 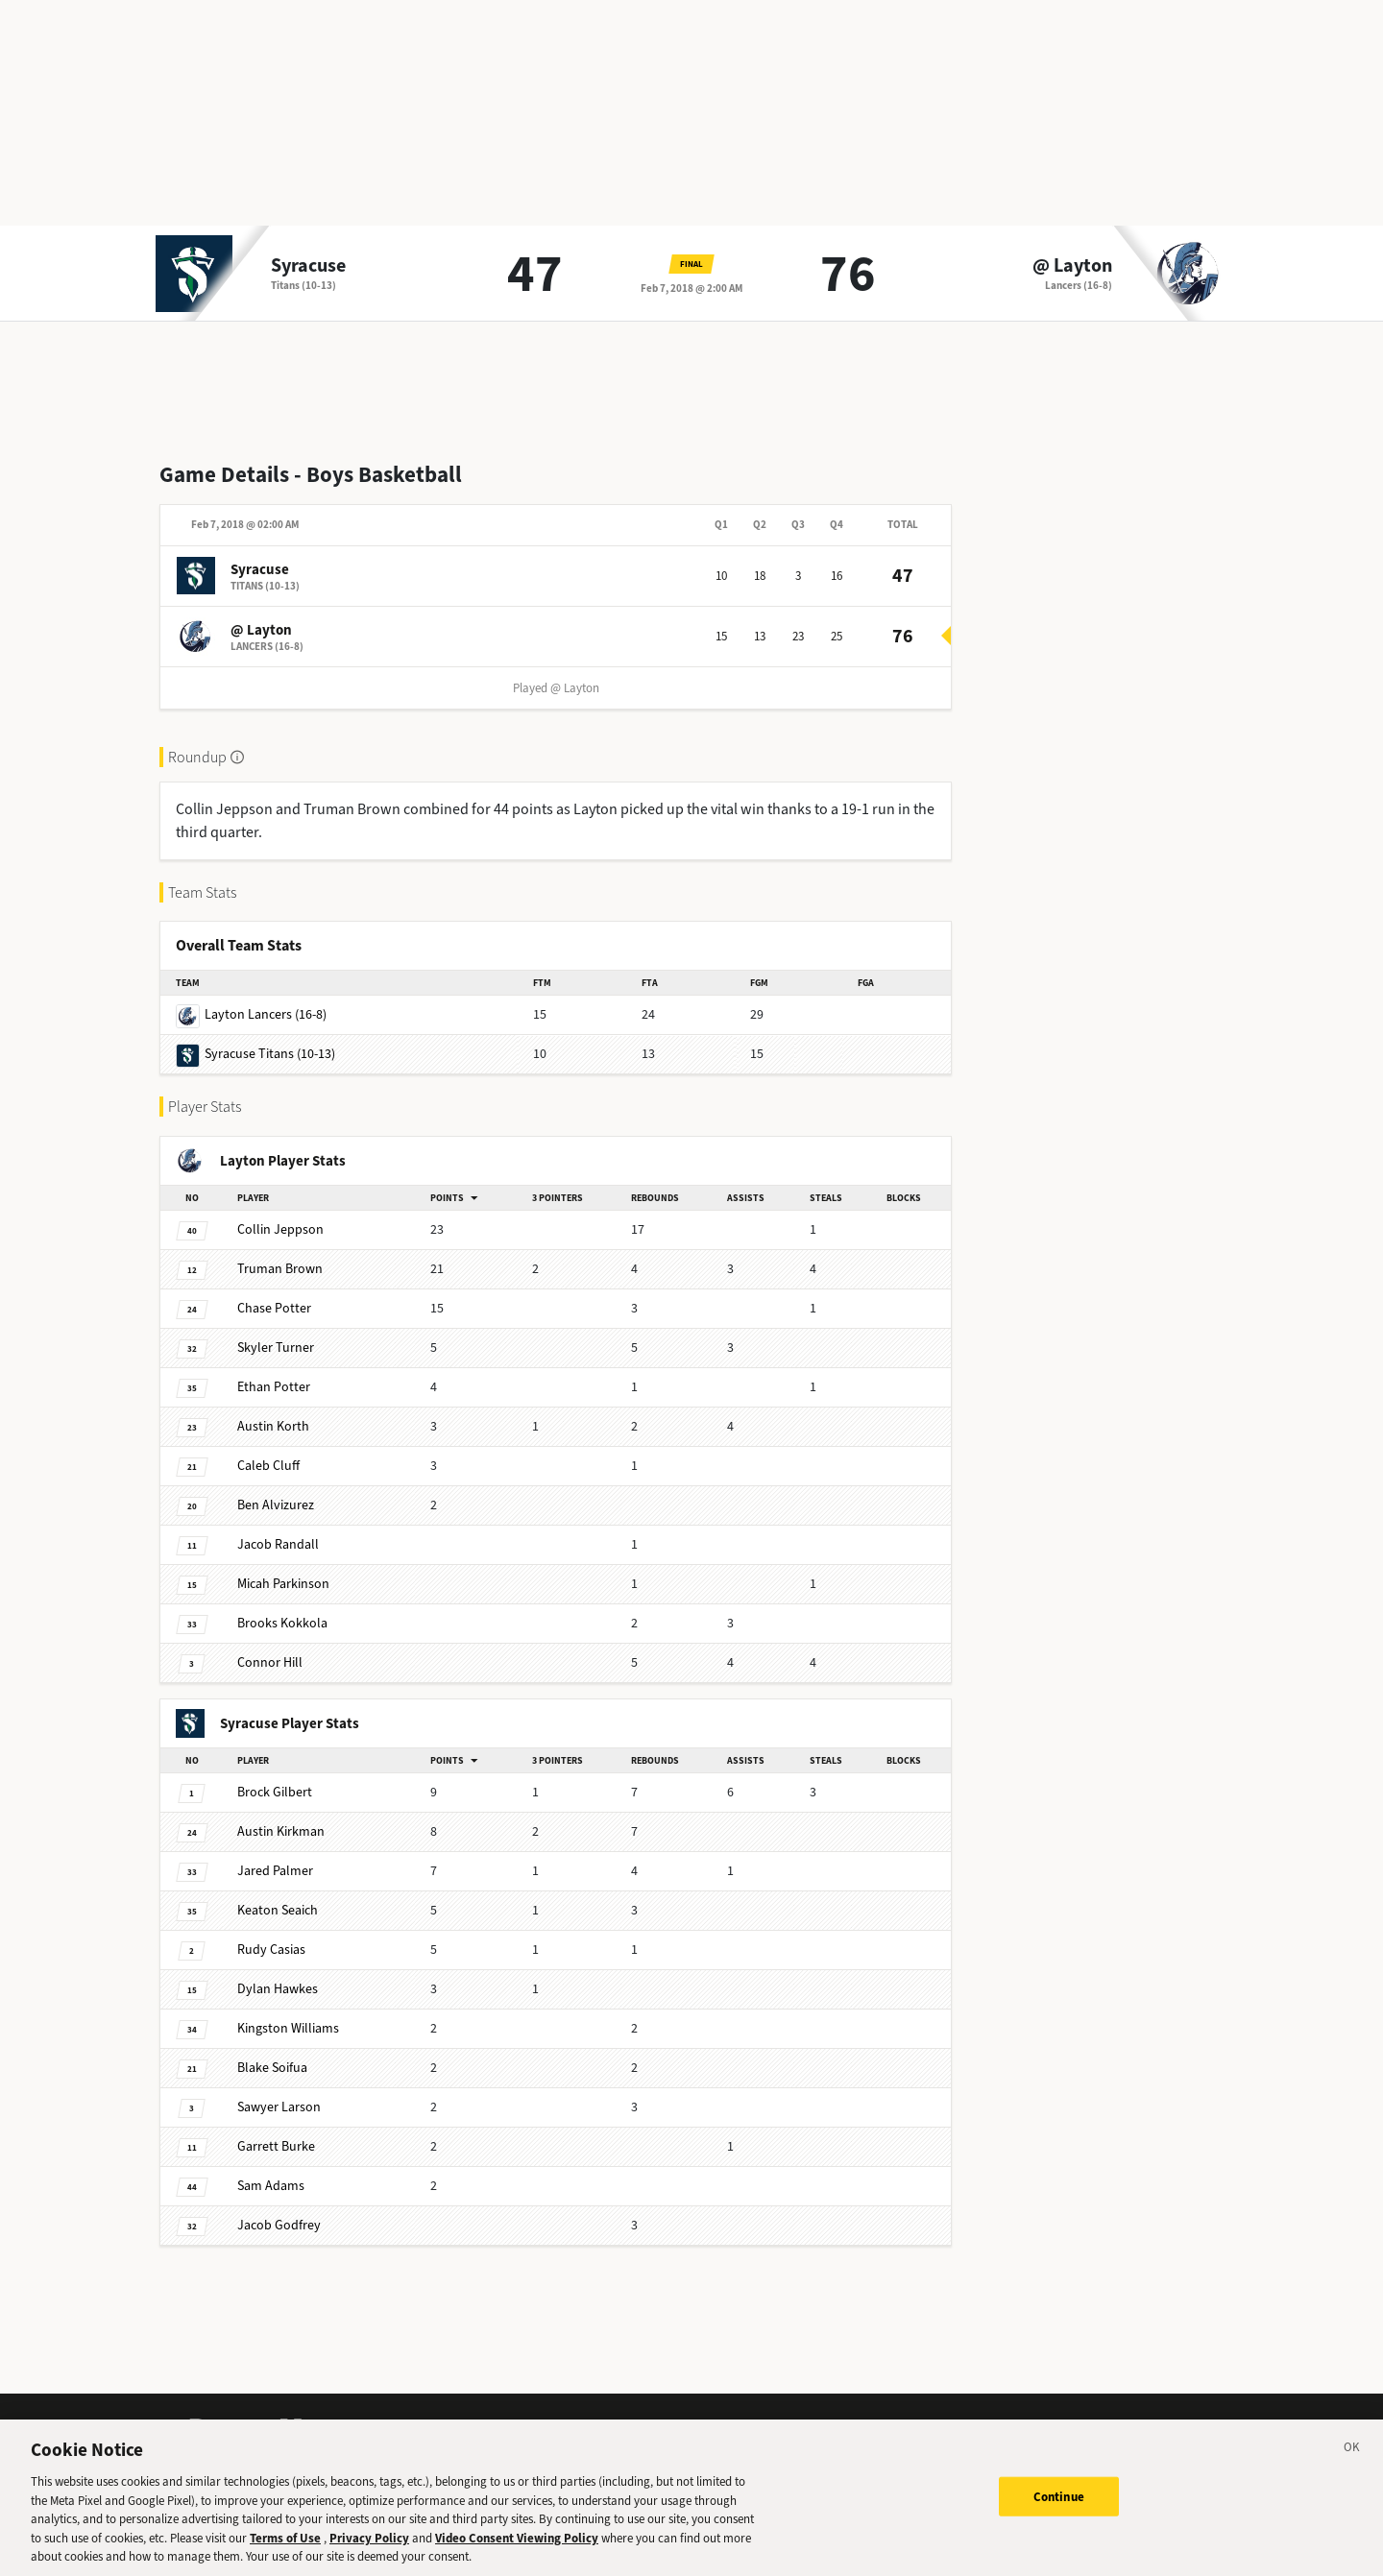 What do you see at coordinates (268, 1466) in the screenshot?
I see `Cluff` at bounding box center [268, 1466].